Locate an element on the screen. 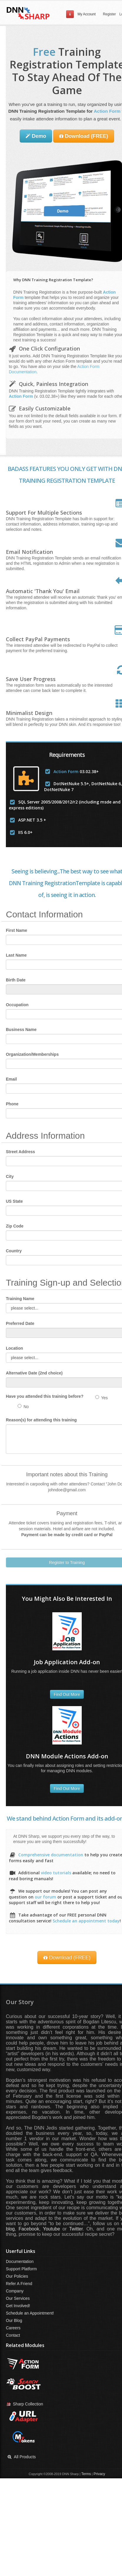  Country is located at coordinates (14, 1250).